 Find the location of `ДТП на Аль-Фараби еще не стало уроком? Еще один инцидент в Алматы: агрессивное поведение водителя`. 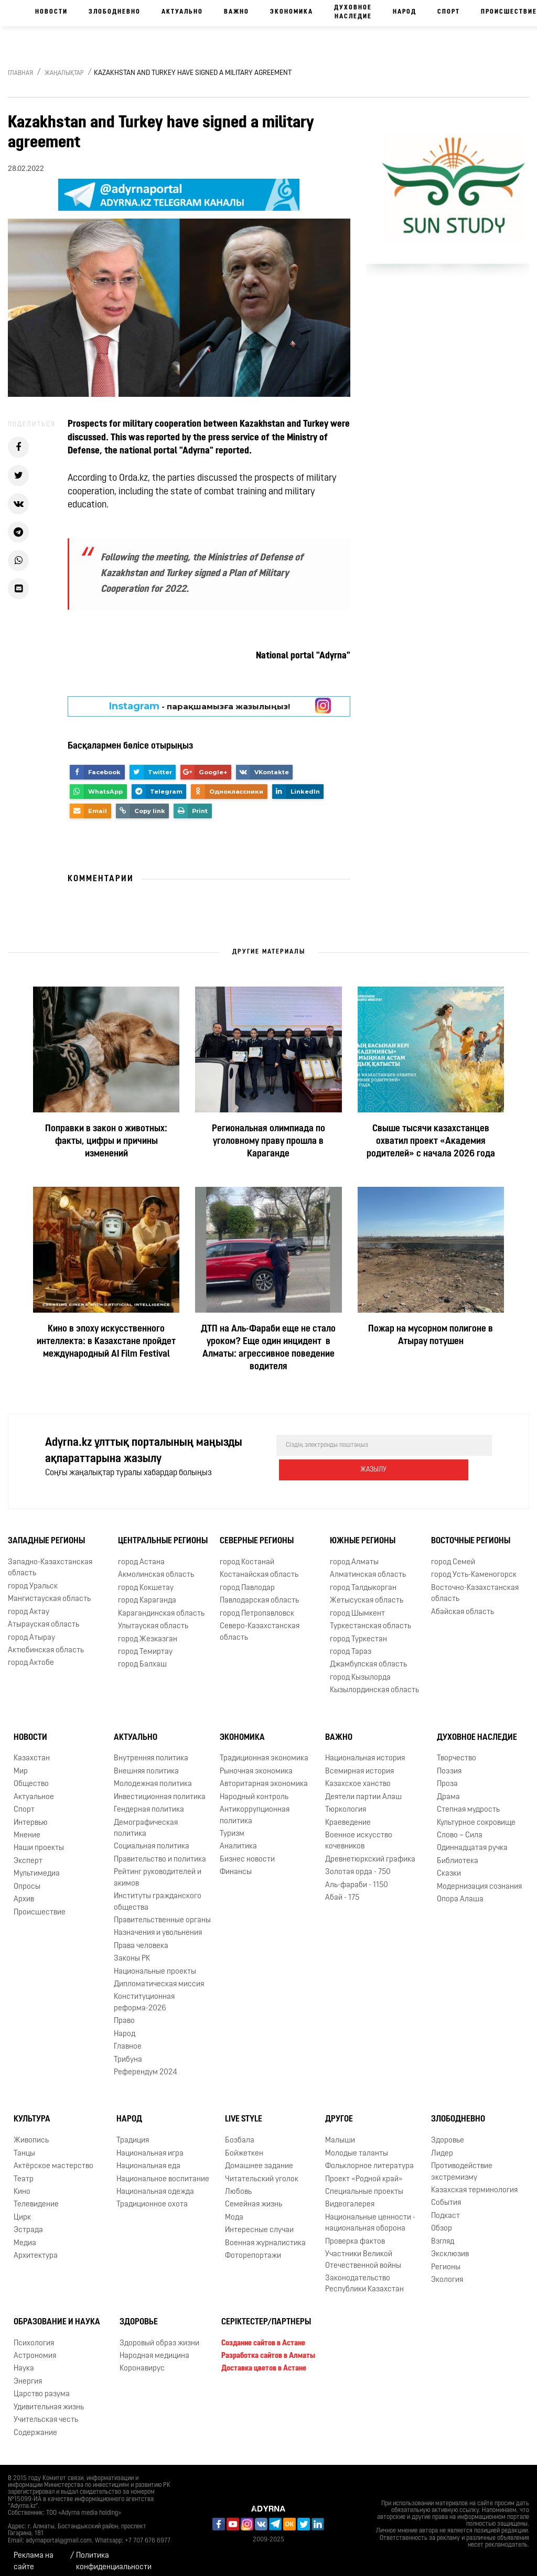

ДТП на Аль-Фараби еще не стало уроком? Еще один инцидент в Алматы: агрессивное поведение водителя is located at coordinates (268, 1348).